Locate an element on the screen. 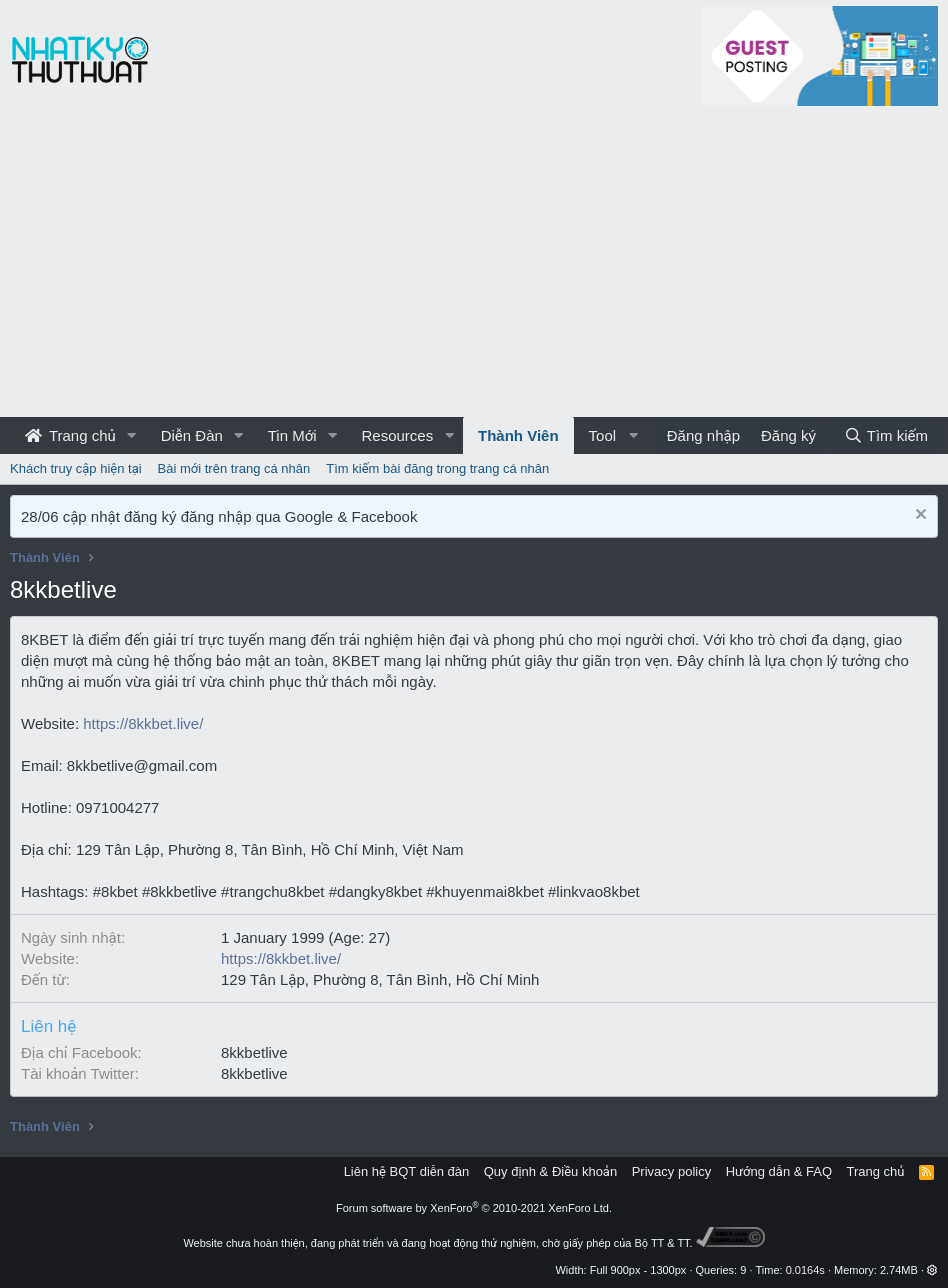  [button] is located at coordinates (132, 435).